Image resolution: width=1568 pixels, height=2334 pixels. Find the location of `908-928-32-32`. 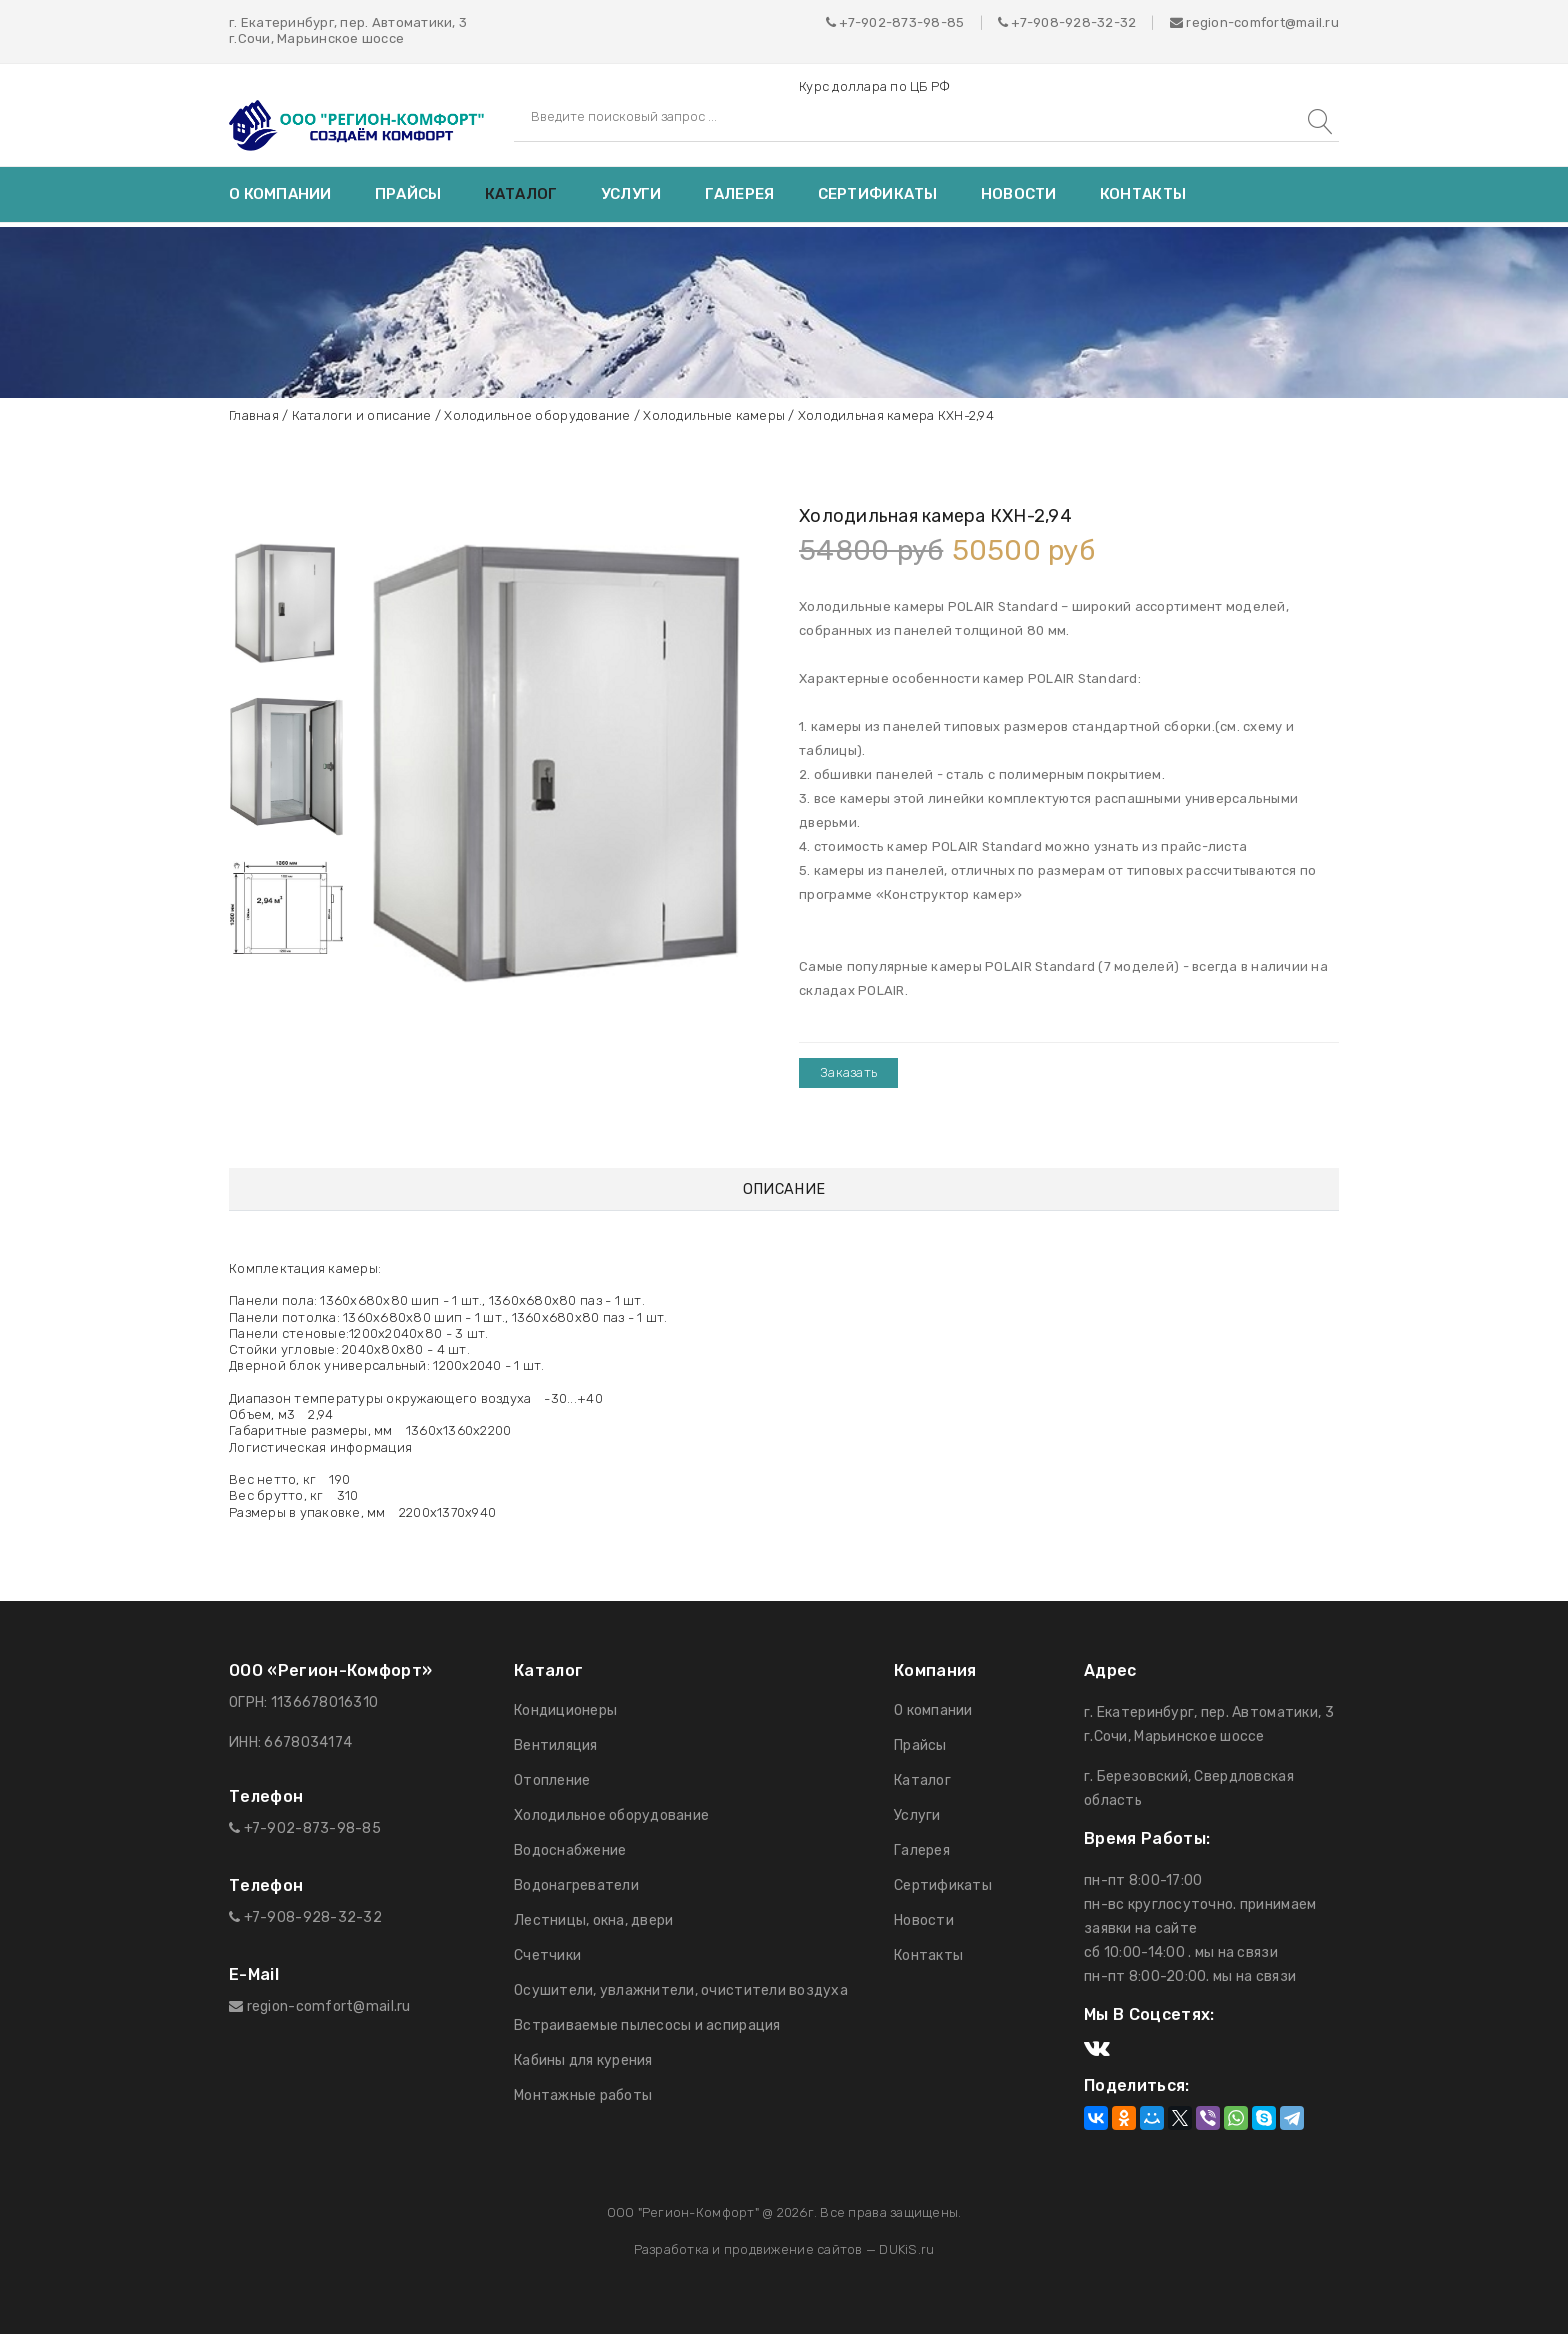

908-928-32-32 is located at coordinates (1084, 22).